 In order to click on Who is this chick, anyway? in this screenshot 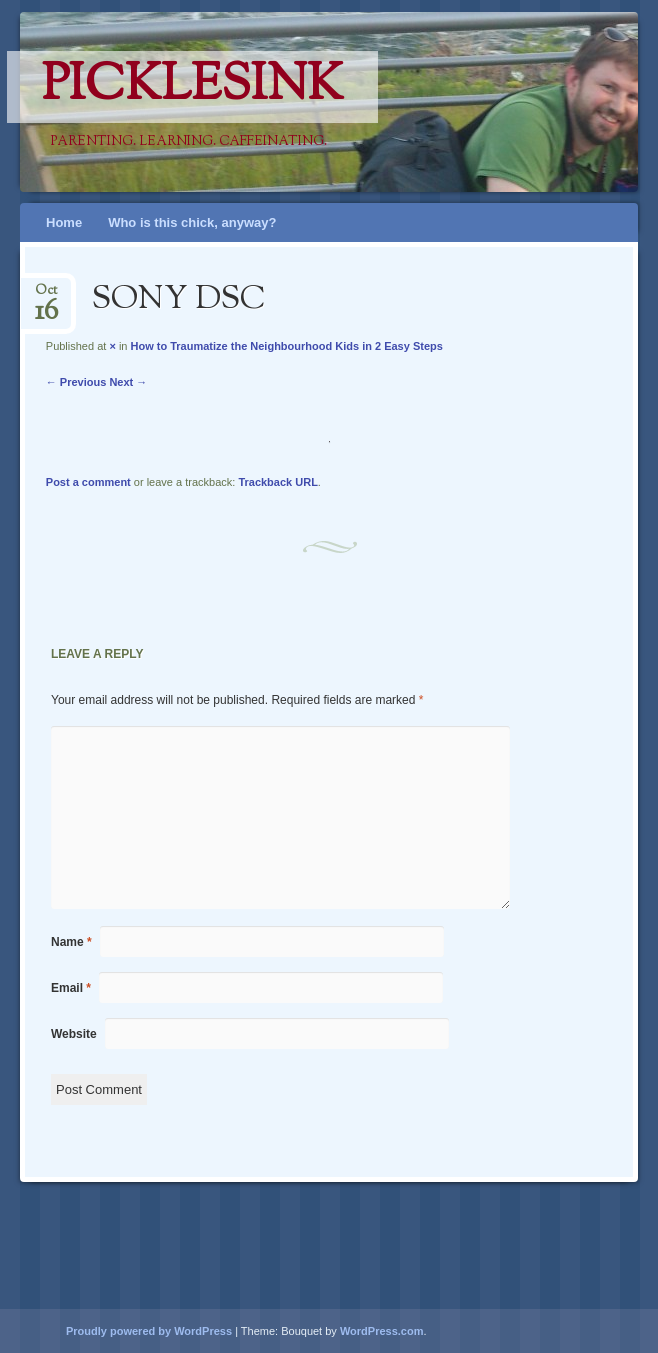, I will do `click(192, 222)`.